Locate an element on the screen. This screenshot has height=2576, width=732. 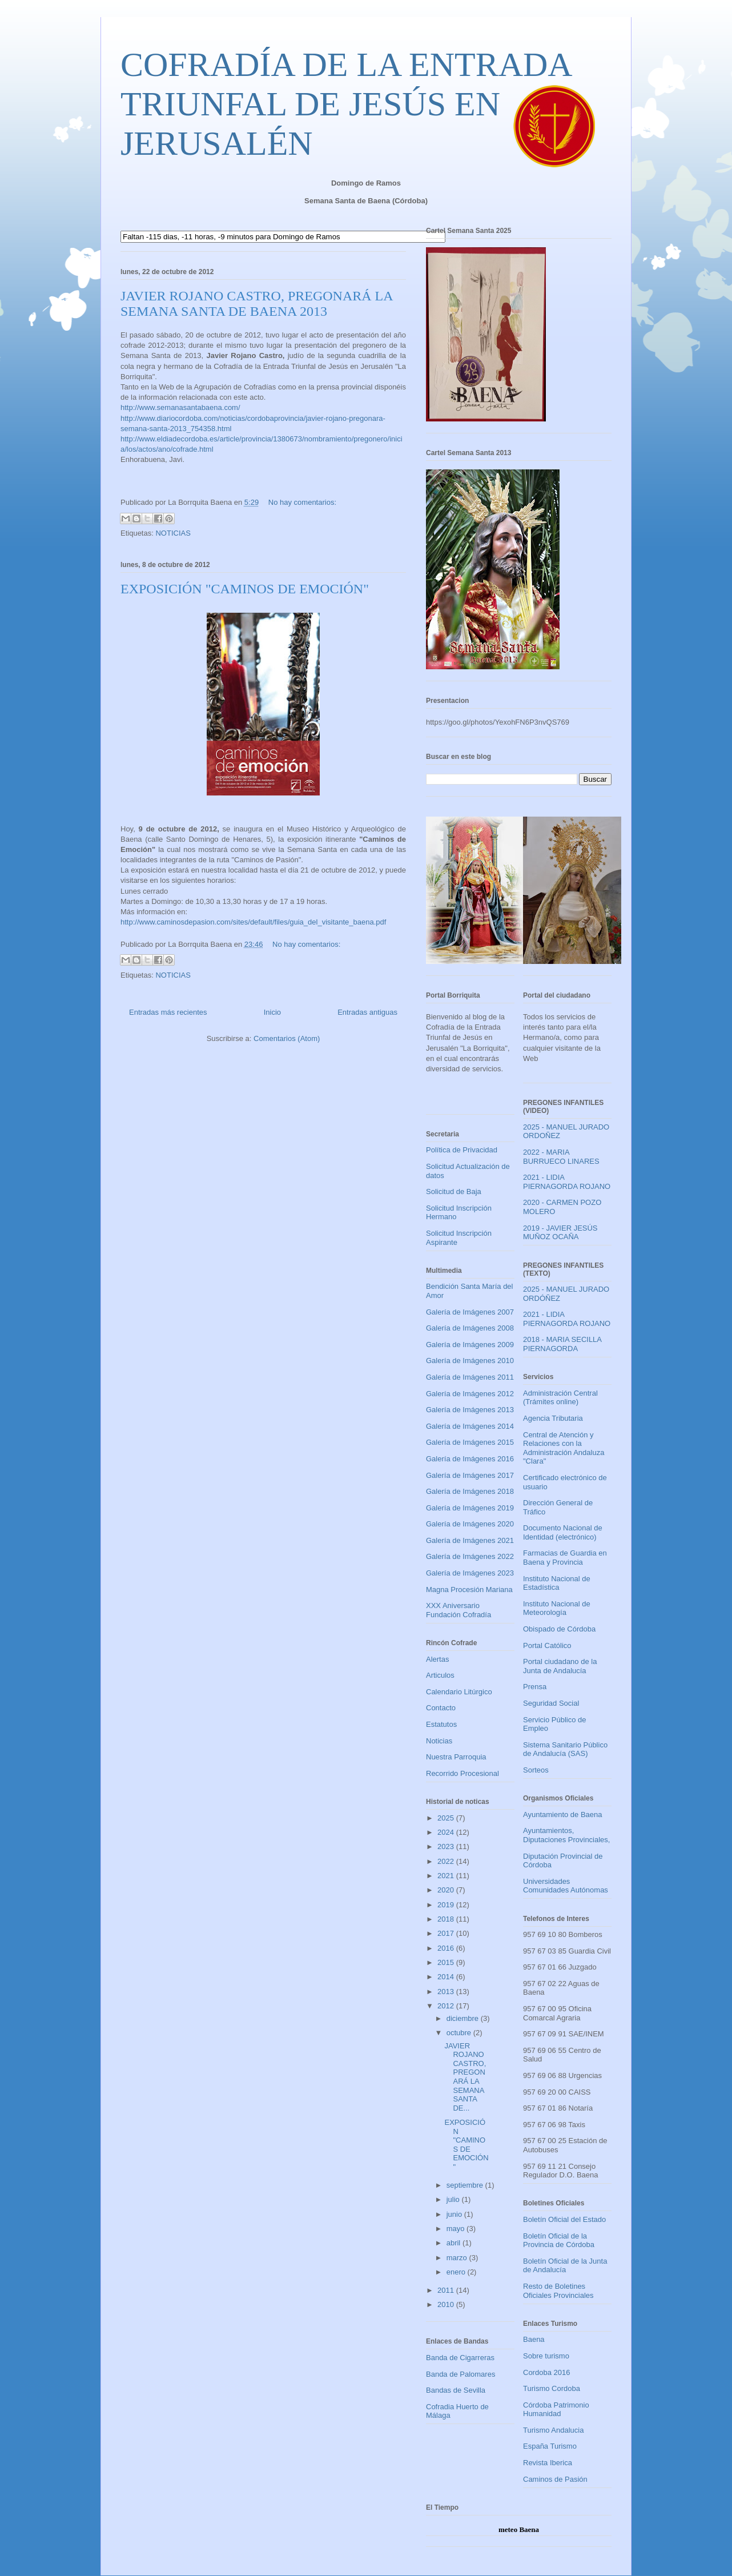
Galería de Imágenes 2020 is located at coordinates (470, 1524).